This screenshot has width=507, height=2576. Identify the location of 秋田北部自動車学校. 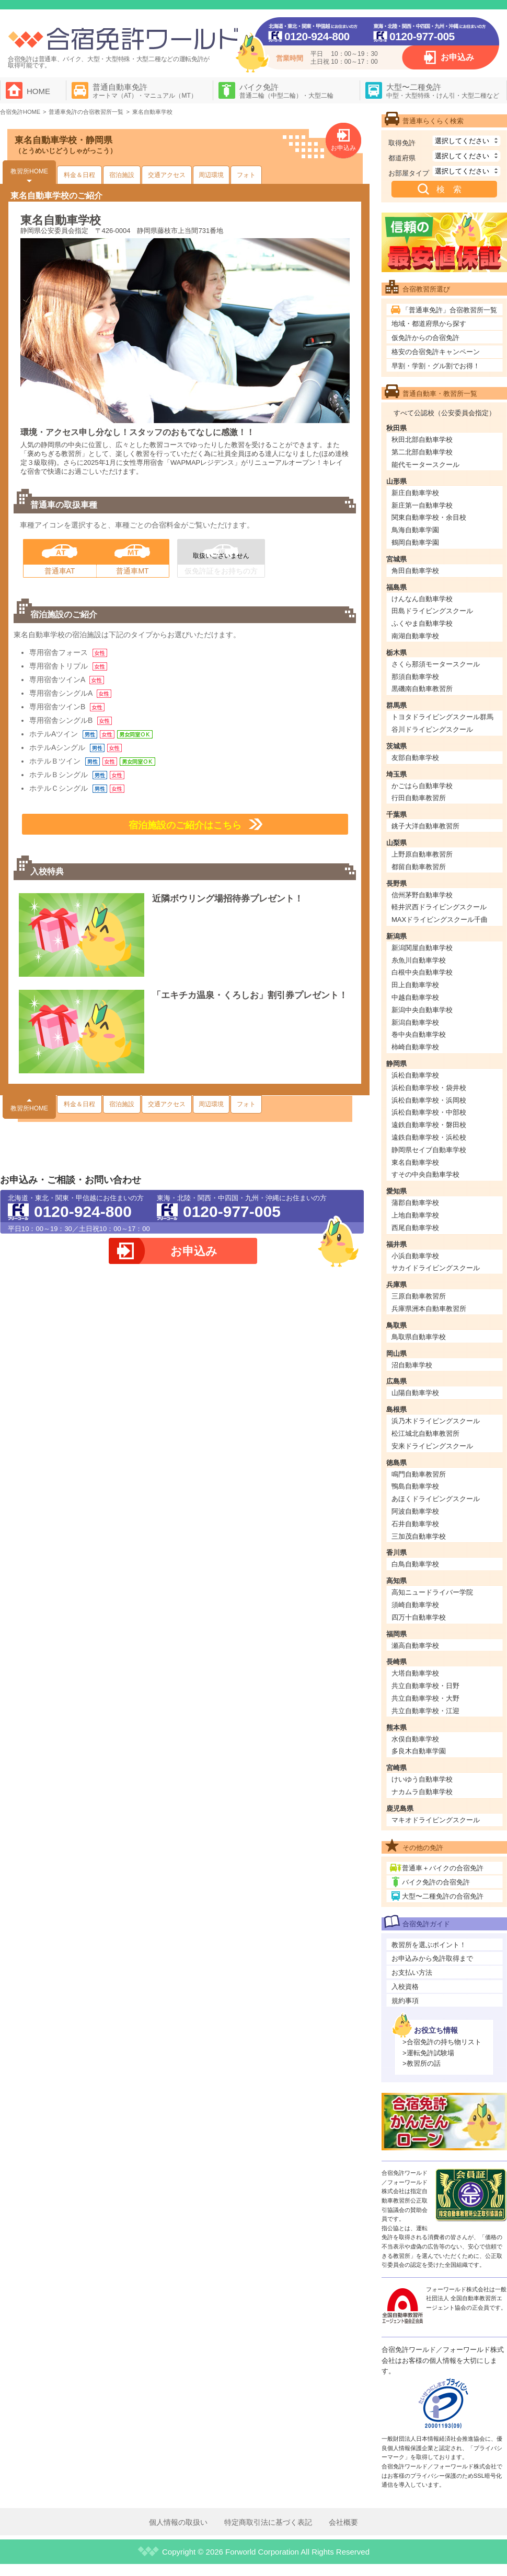
(422, 439).